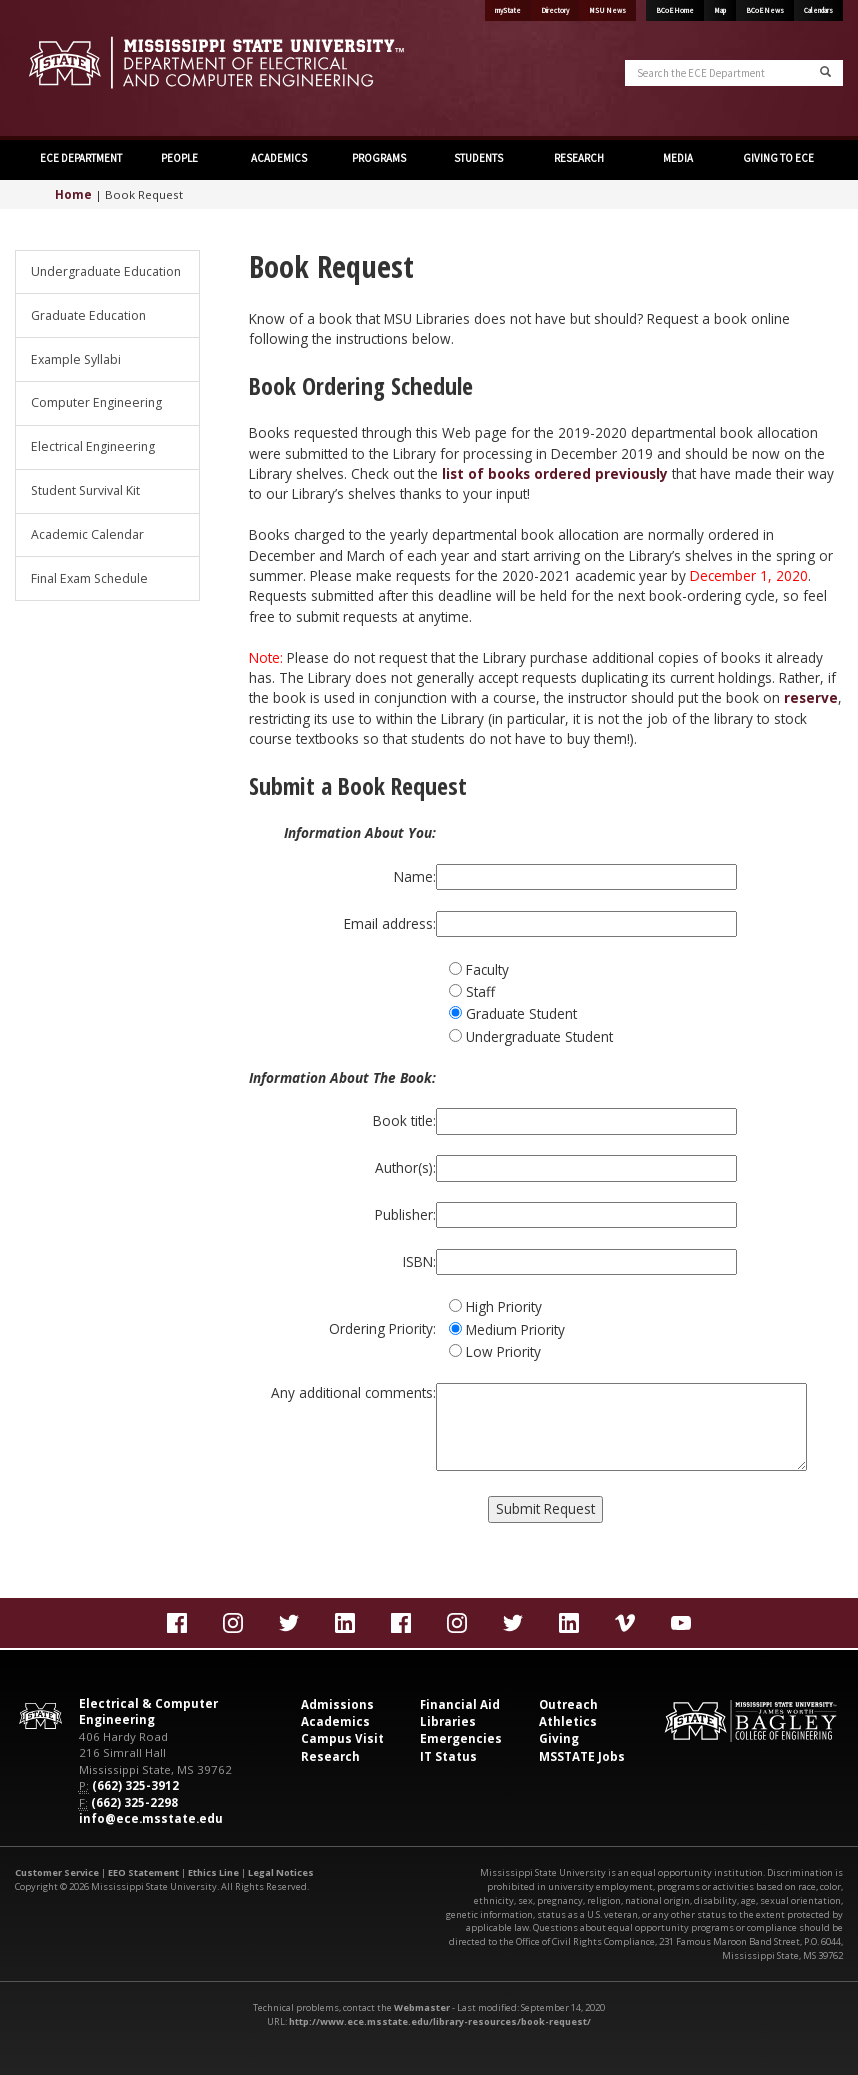 The image size is (858, 2075). Describe the element at coordinates (568, 1704) in the screenshot. I see `Outreach` at that location.